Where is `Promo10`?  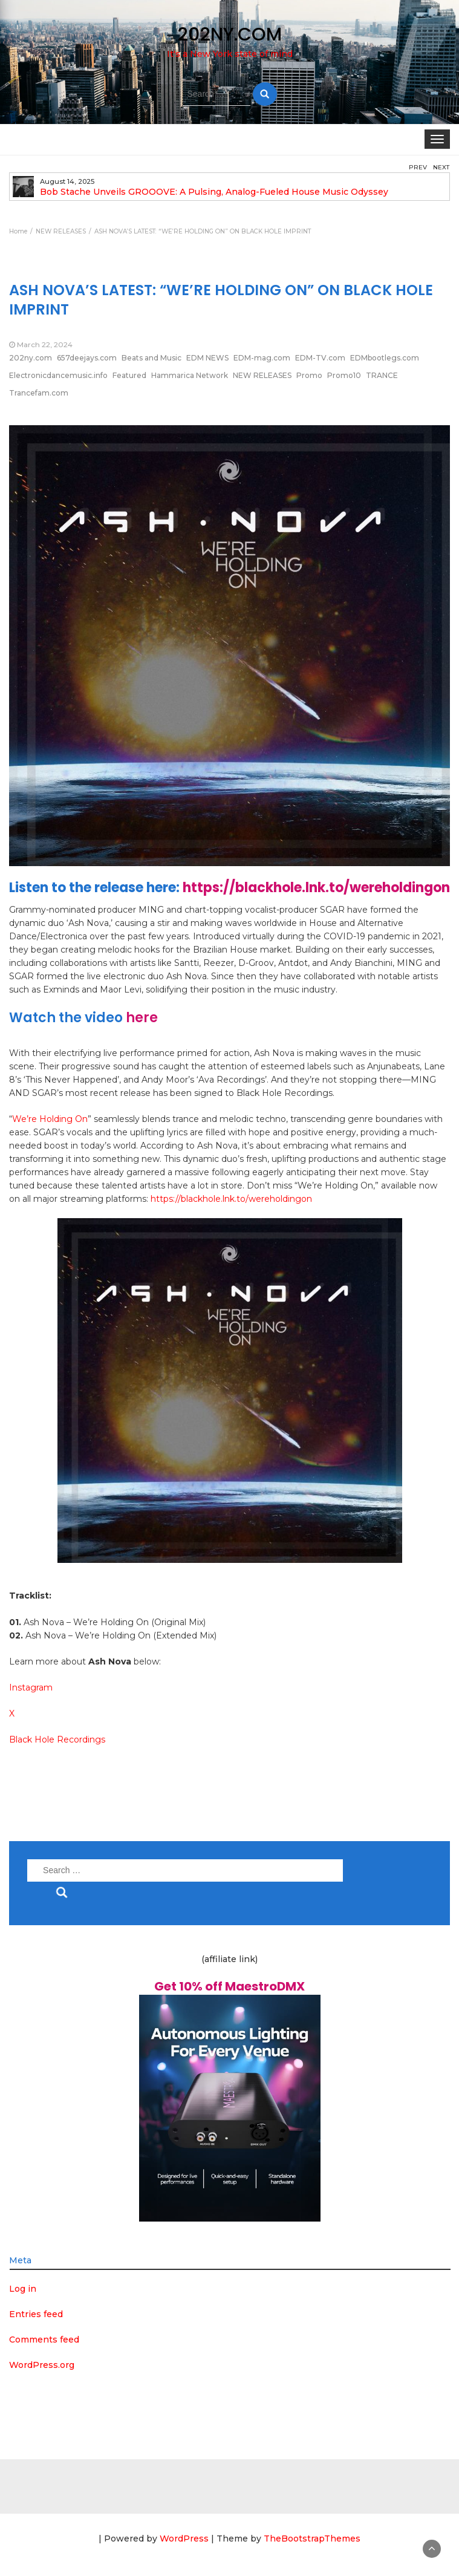 Promo10 is located at coordinates (344, 375).